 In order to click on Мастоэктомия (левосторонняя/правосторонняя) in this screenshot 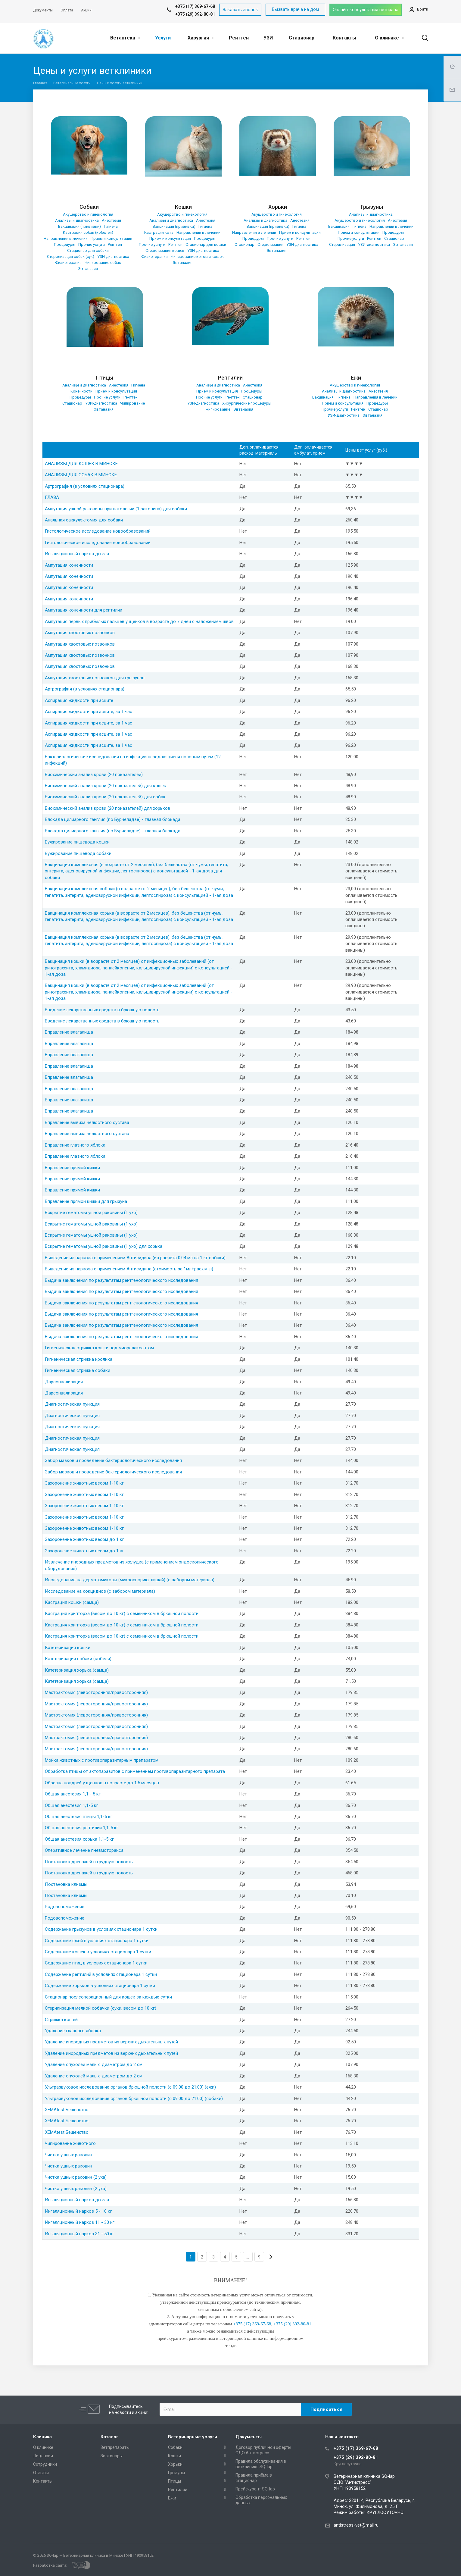, I will do `click(96, 1692)`.